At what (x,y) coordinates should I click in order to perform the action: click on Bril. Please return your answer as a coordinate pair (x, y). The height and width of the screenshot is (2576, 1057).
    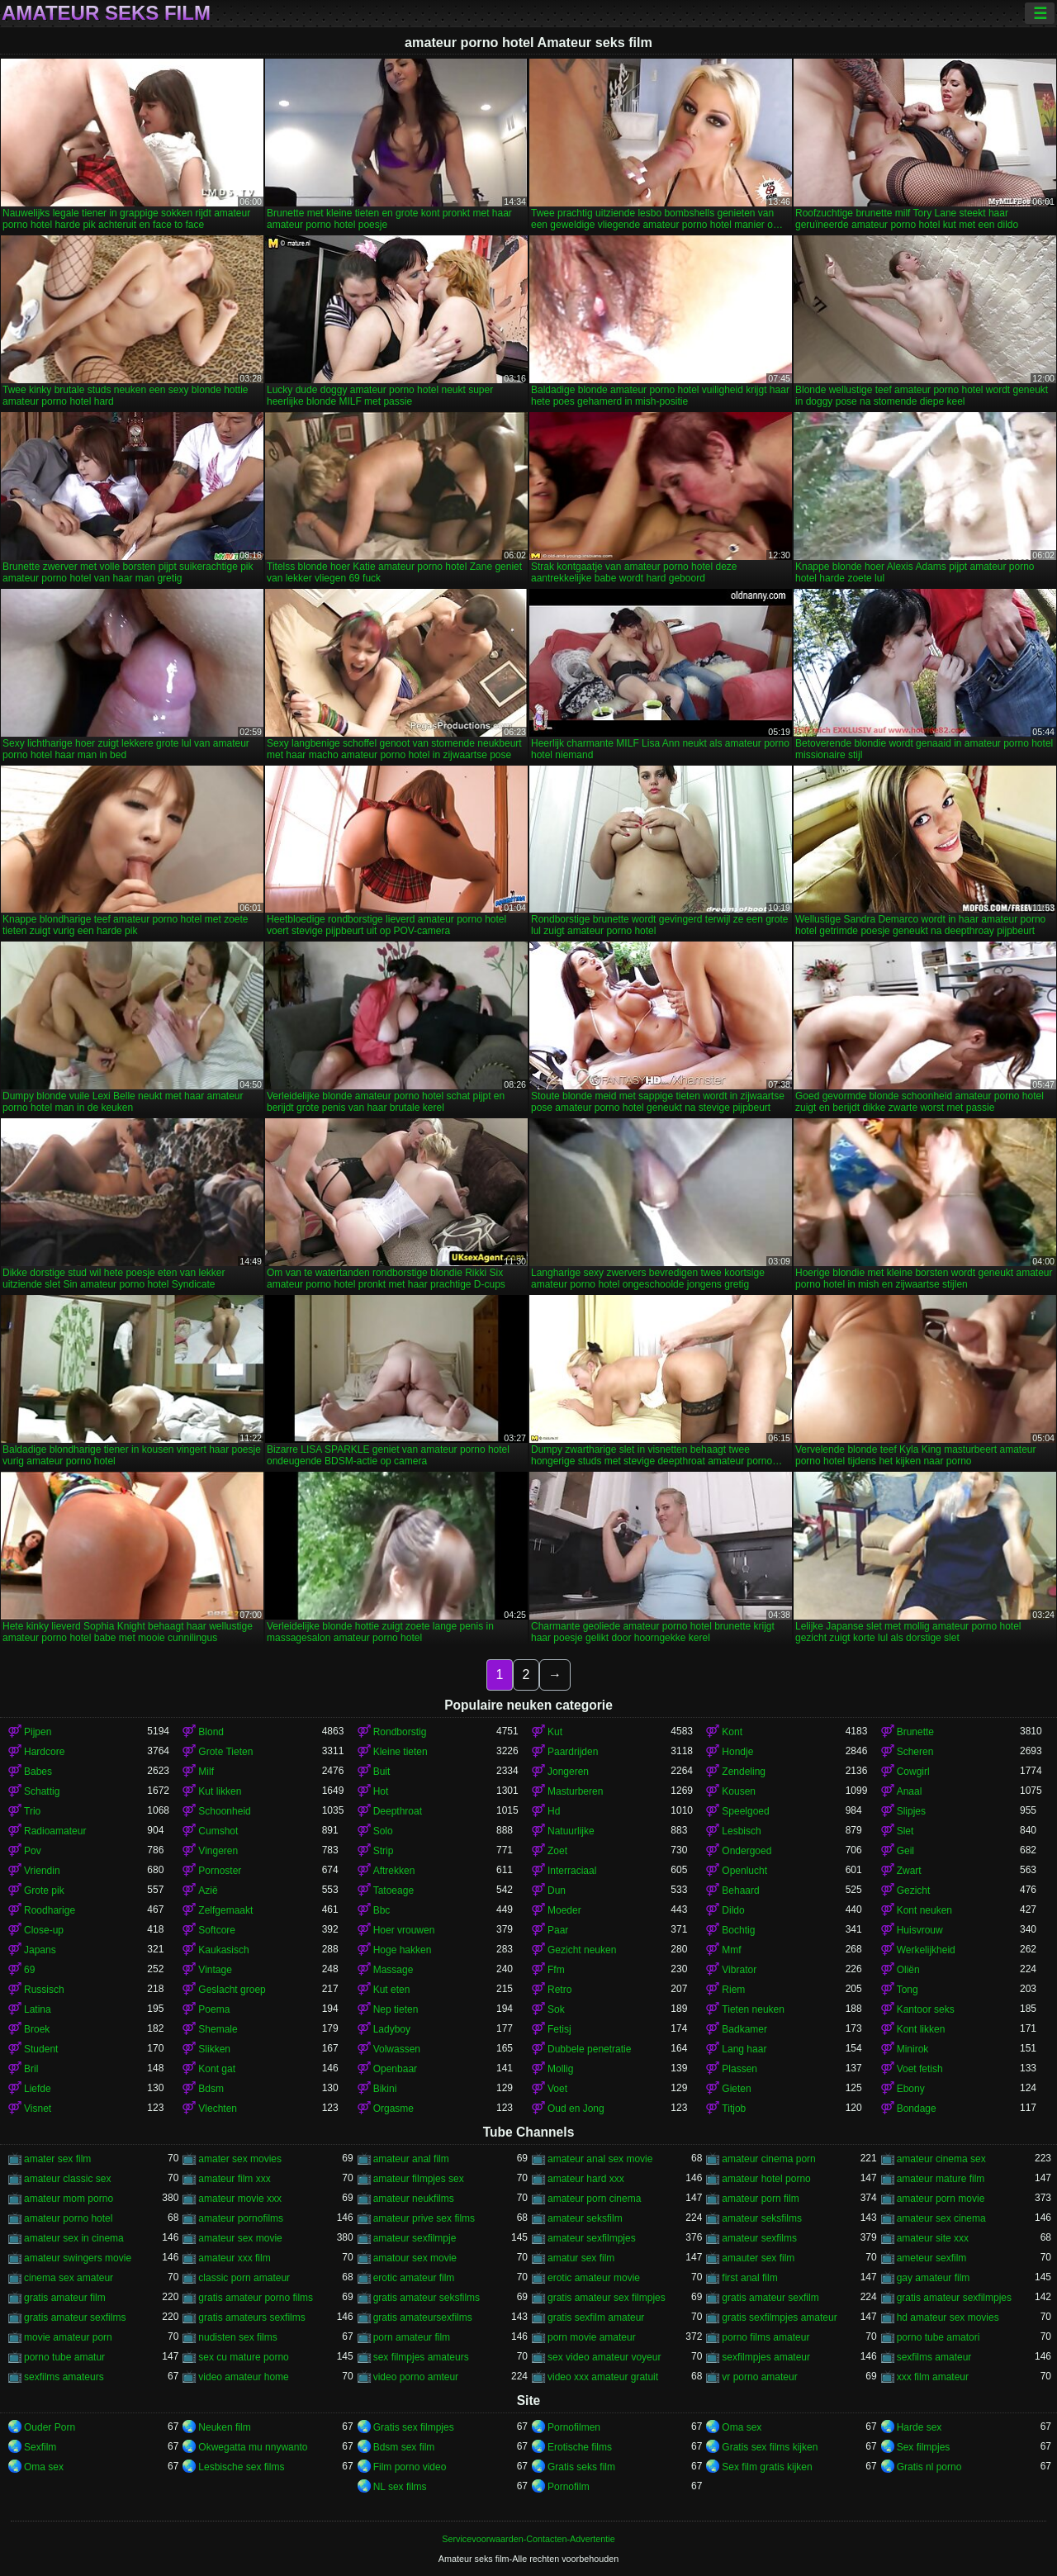
    Looking at the image, I should click on (31, 2069).